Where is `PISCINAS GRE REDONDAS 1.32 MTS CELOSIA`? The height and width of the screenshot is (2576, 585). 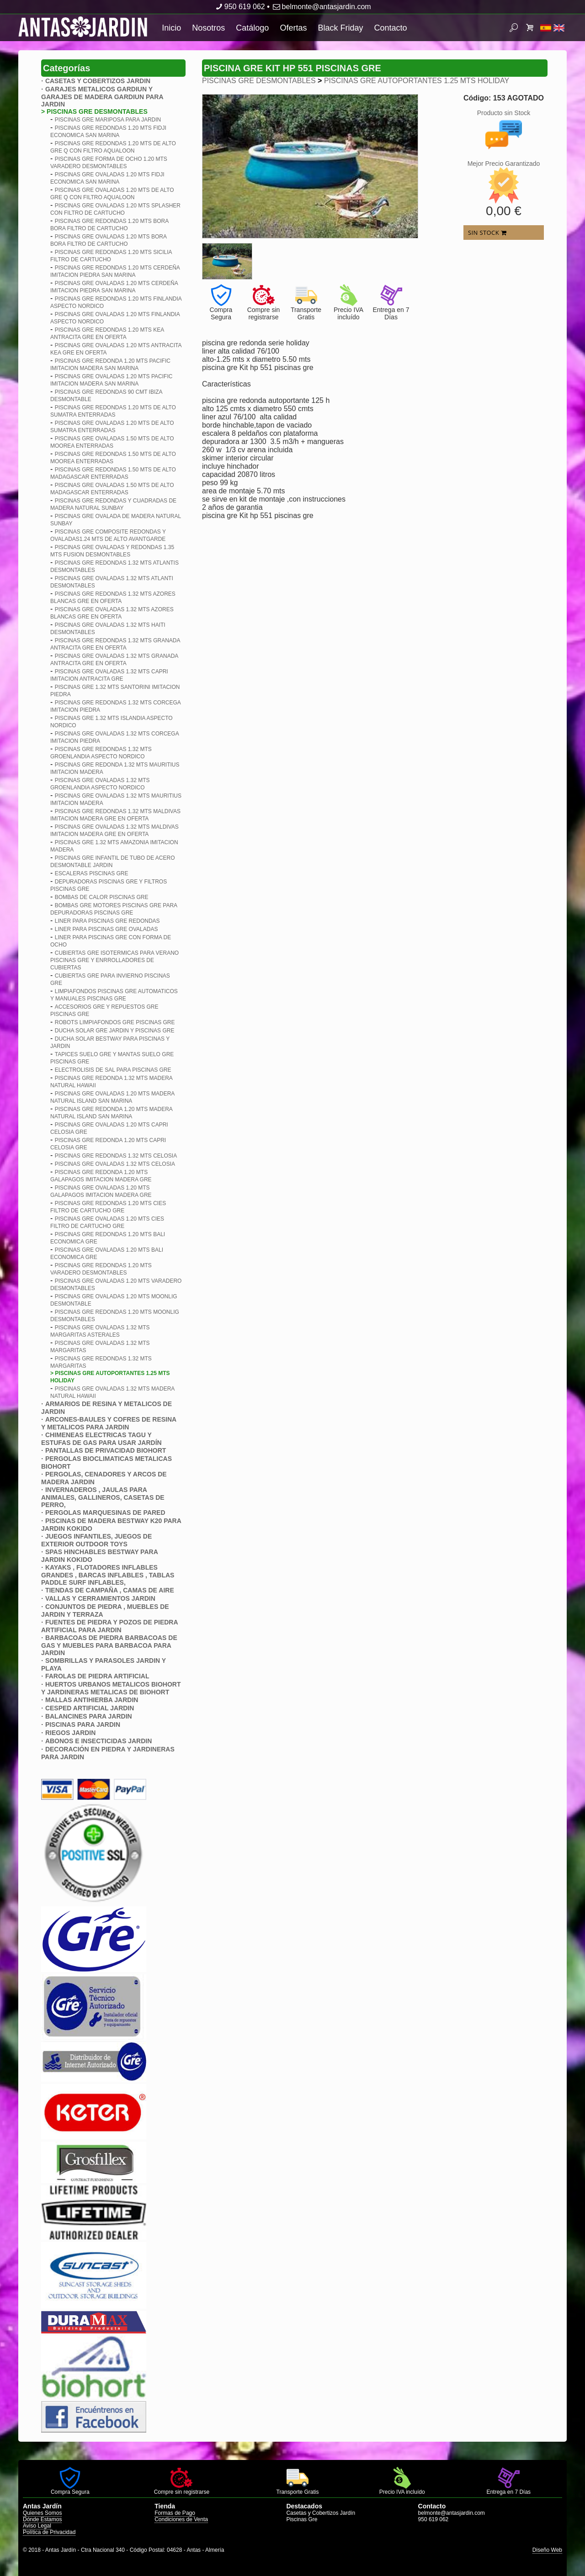 PISCINAS GRE REDONDAS 1.32 MTS CELOSIA is located at coordinates (116, 1156).